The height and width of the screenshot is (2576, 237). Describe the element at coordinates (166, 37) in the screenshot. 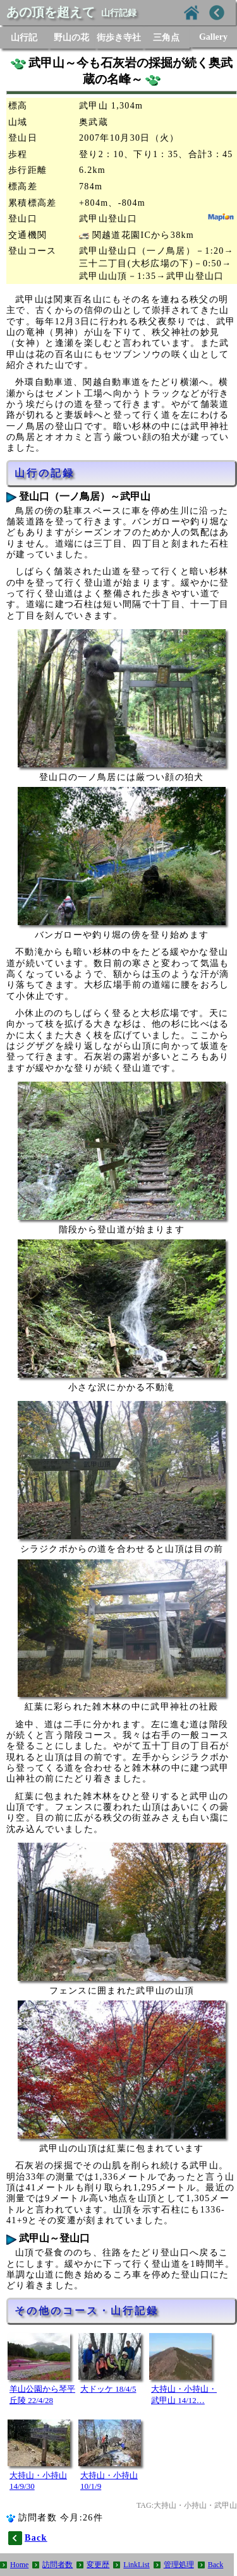

I see `三角点` at that location.